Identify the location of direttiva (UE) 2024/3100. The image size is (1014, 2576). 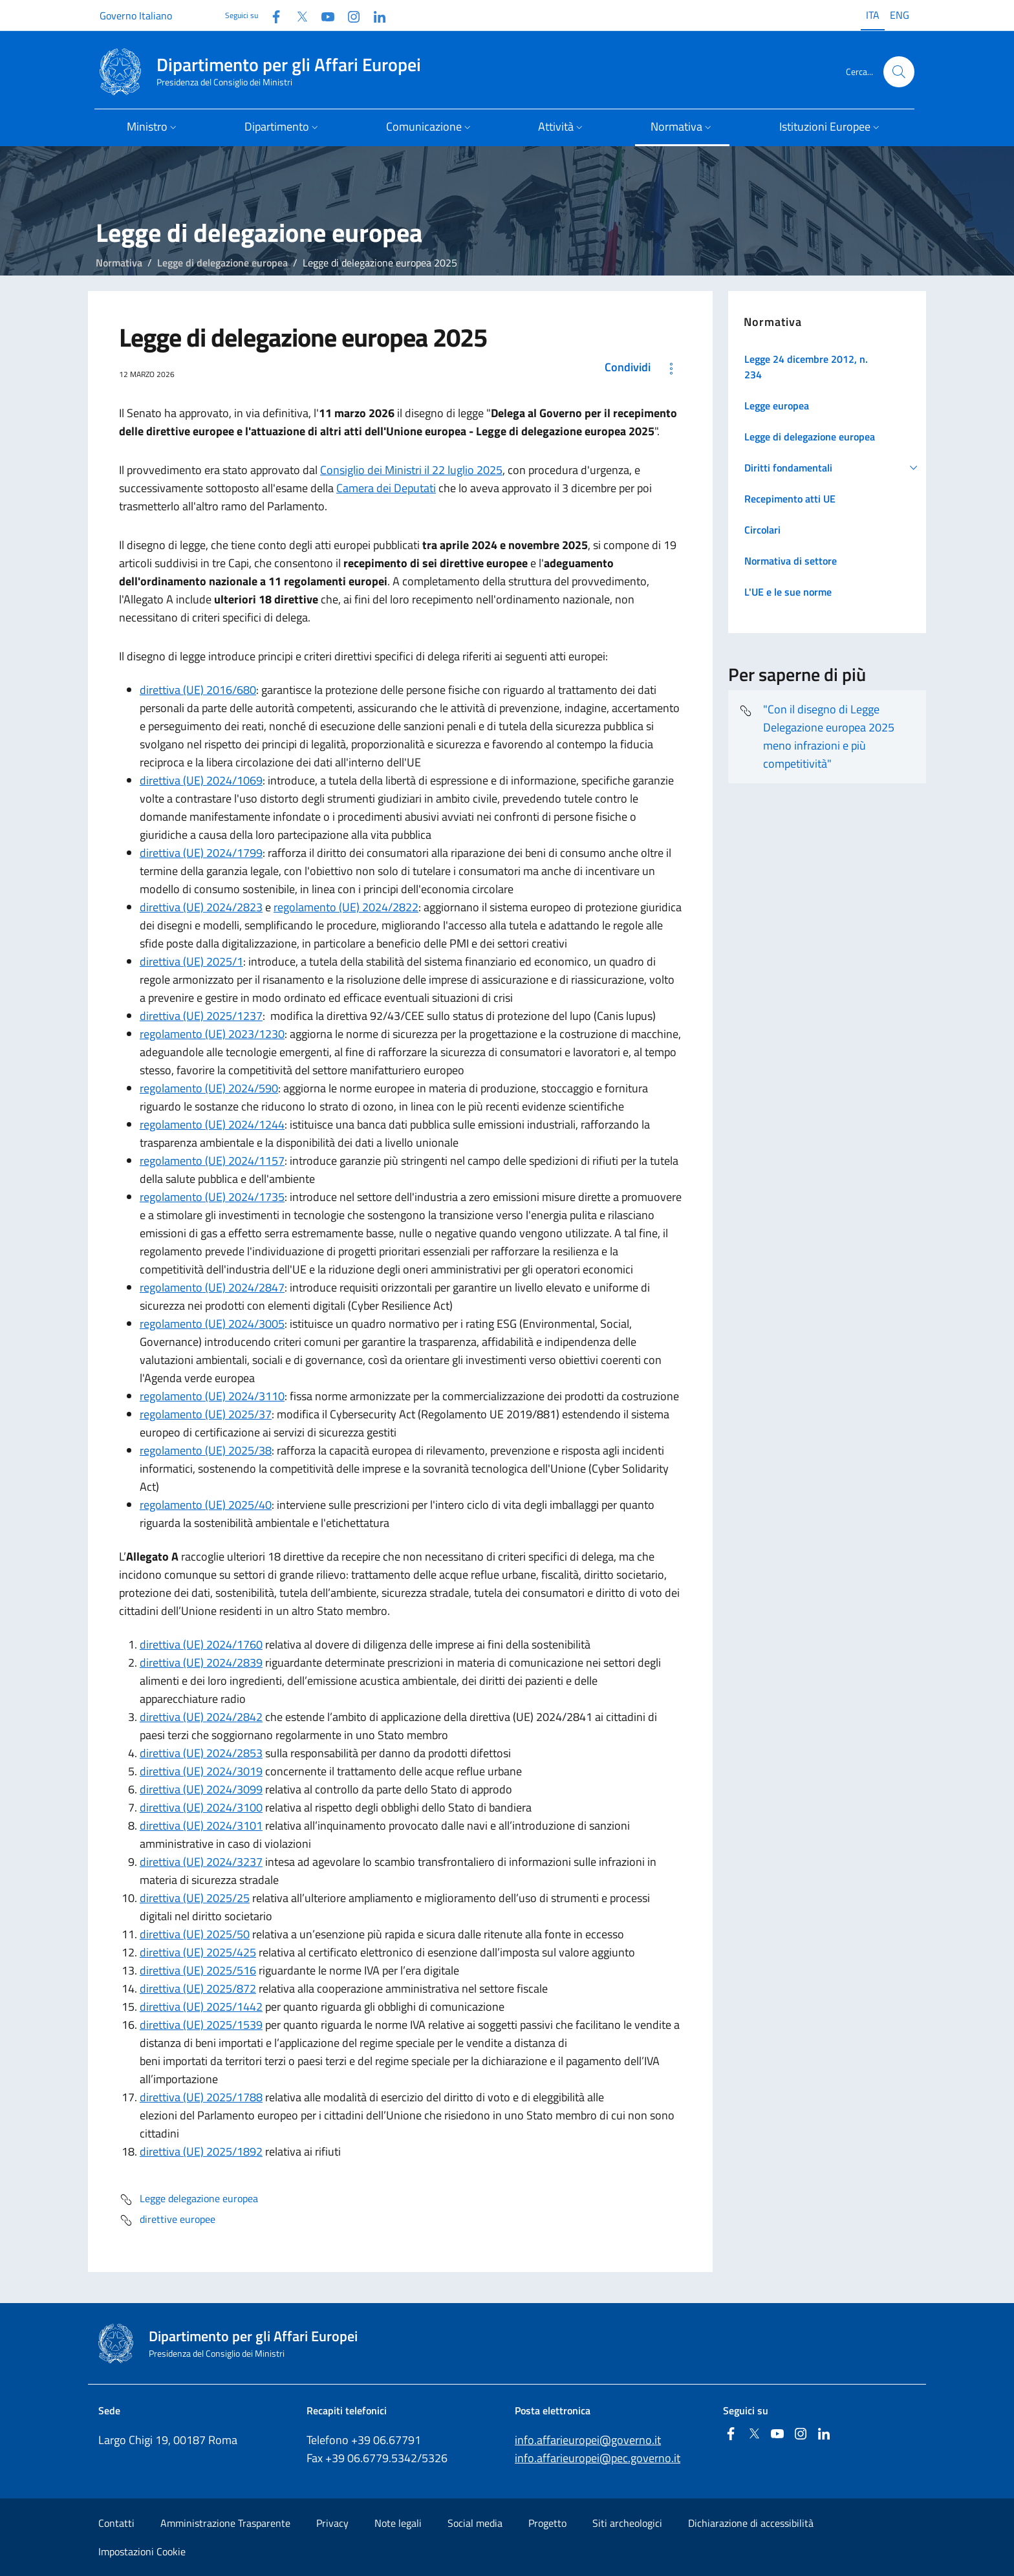
(201, 1807).